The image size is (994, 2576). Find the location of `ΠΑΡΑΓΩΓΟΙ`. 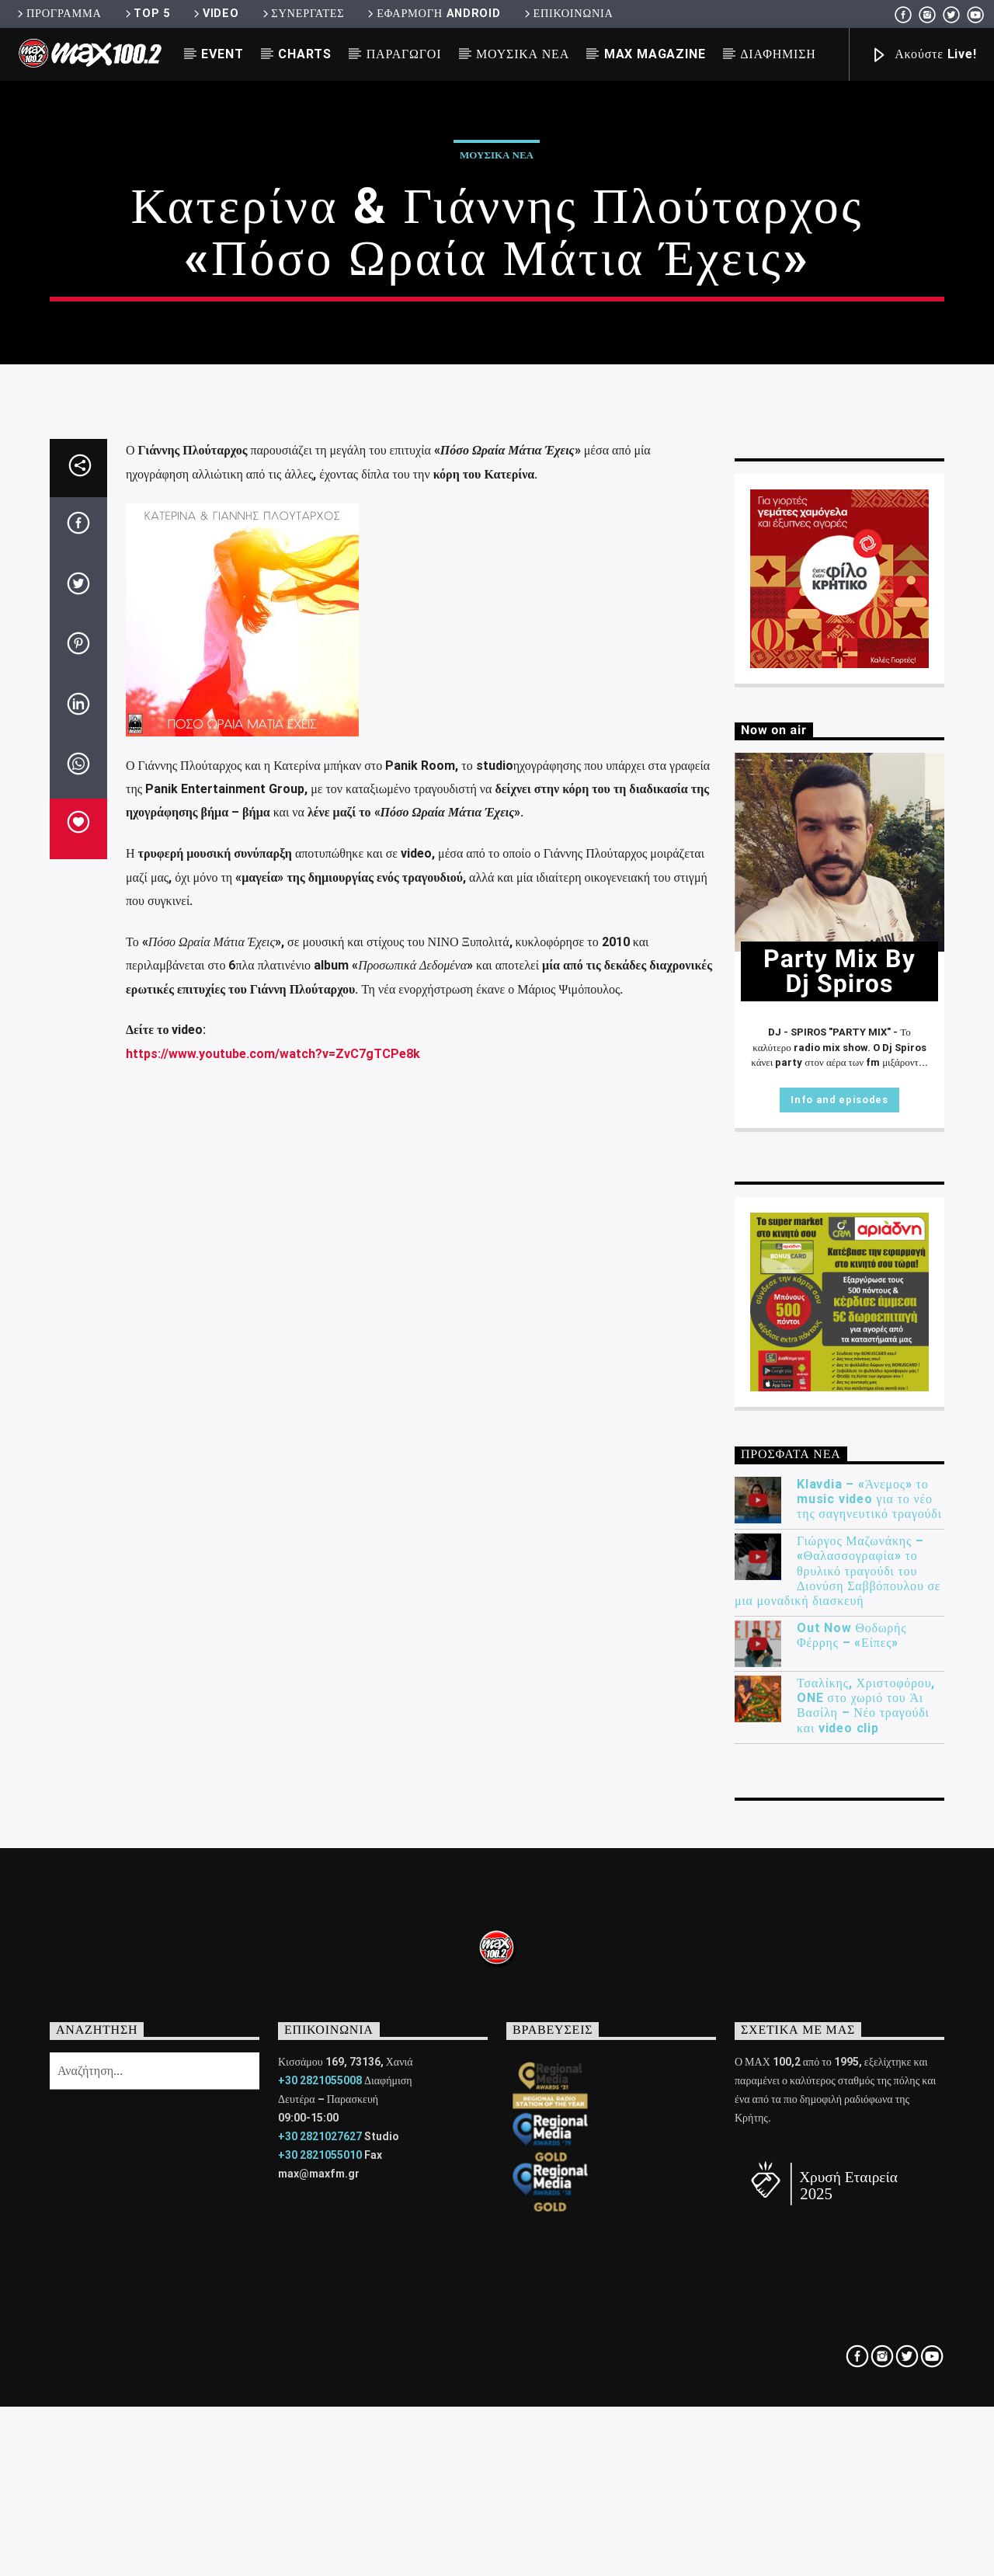

ΠΑΡΑΓΩΓΟΙ is located at coordinates (404, 54).